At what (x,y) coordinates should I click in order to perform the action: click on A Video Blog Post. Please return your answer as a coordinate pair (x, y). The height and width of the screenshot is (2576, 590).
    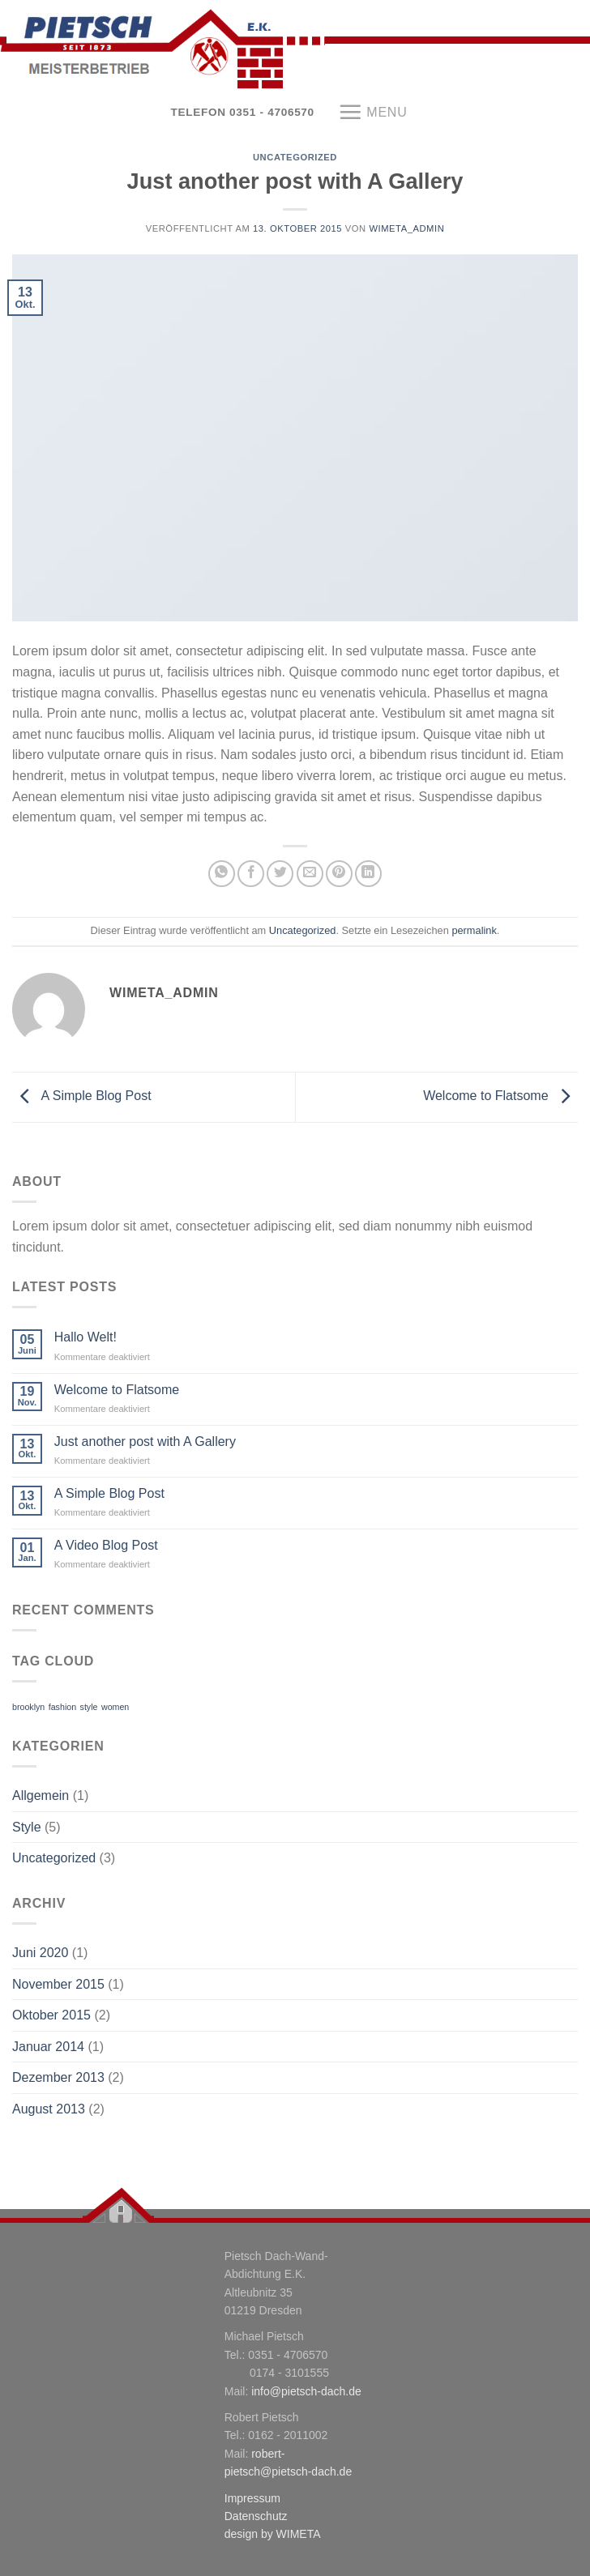
    Looking at the image, I should click on (106, 1545).